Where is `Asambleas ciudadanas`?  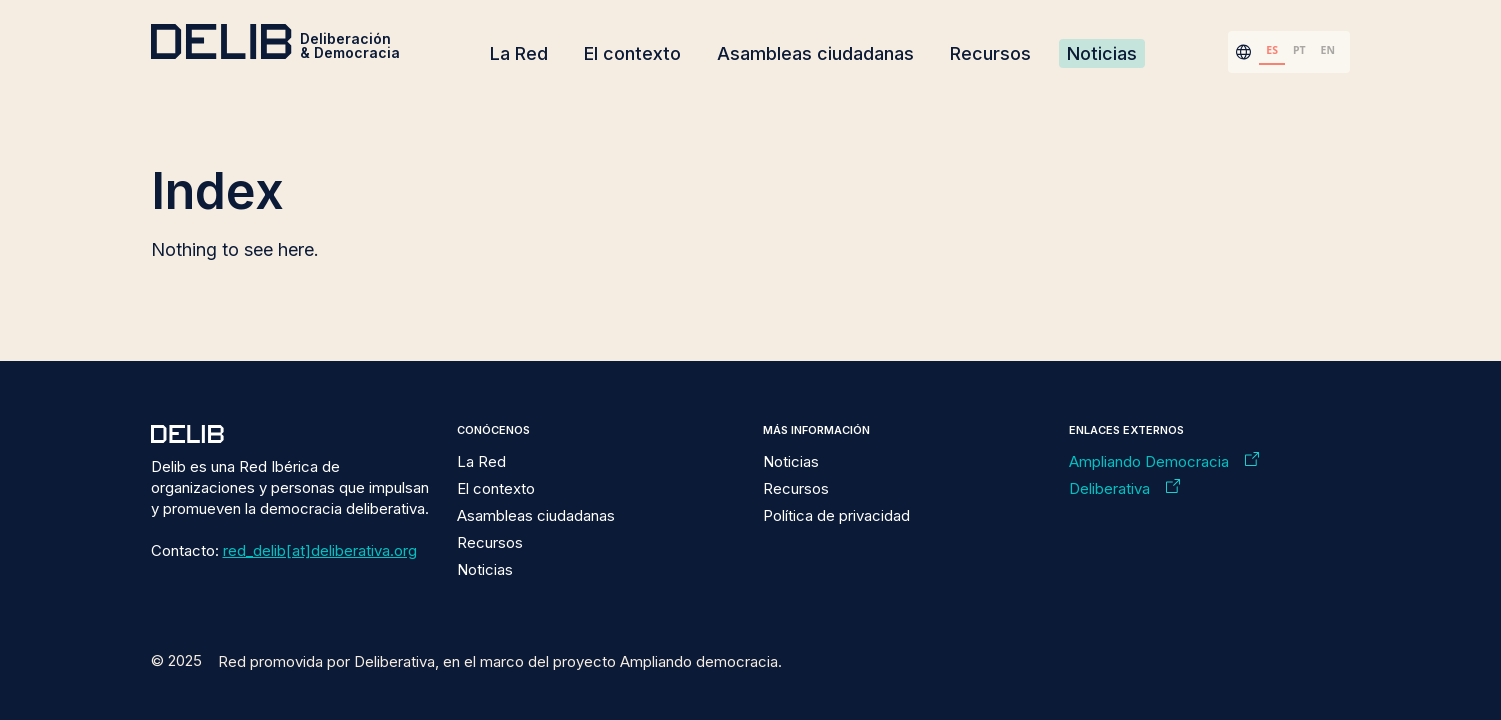 Asambleas ciudadanas is located at coordinates (815, 53).